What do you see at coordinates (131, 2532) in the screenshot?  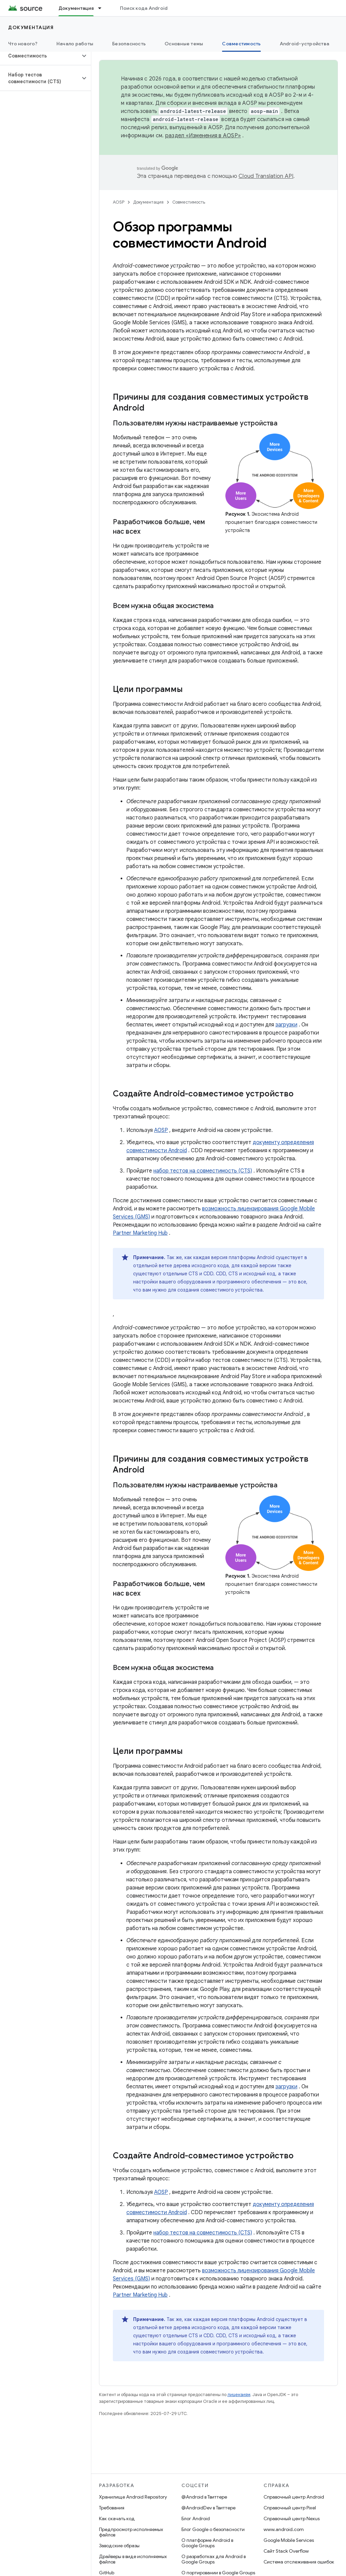 I see `Предпросмотр исполняемых файлов` at bounding box center [131, 2532].